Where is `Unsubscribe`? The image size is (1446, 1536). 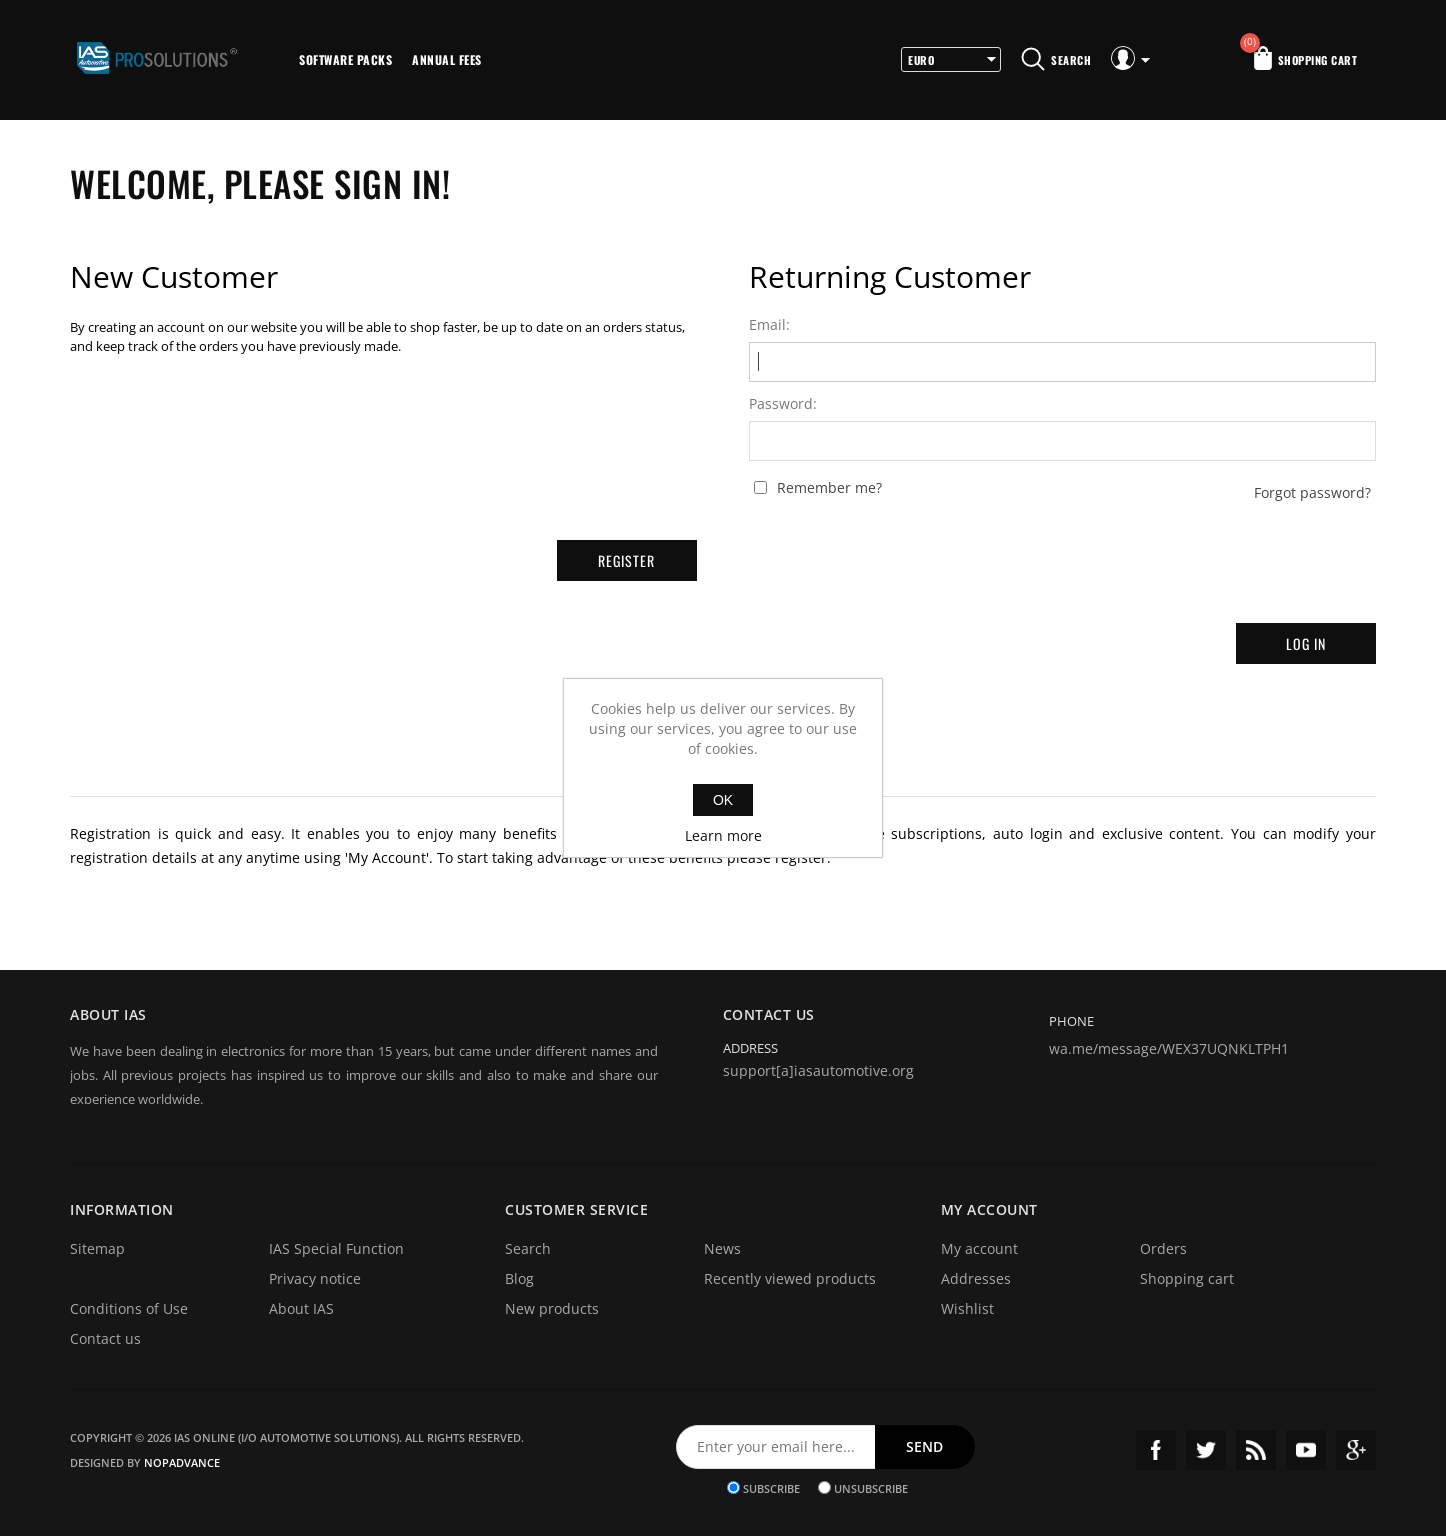
Unsubscribe is located at coordinates (871, 1487).